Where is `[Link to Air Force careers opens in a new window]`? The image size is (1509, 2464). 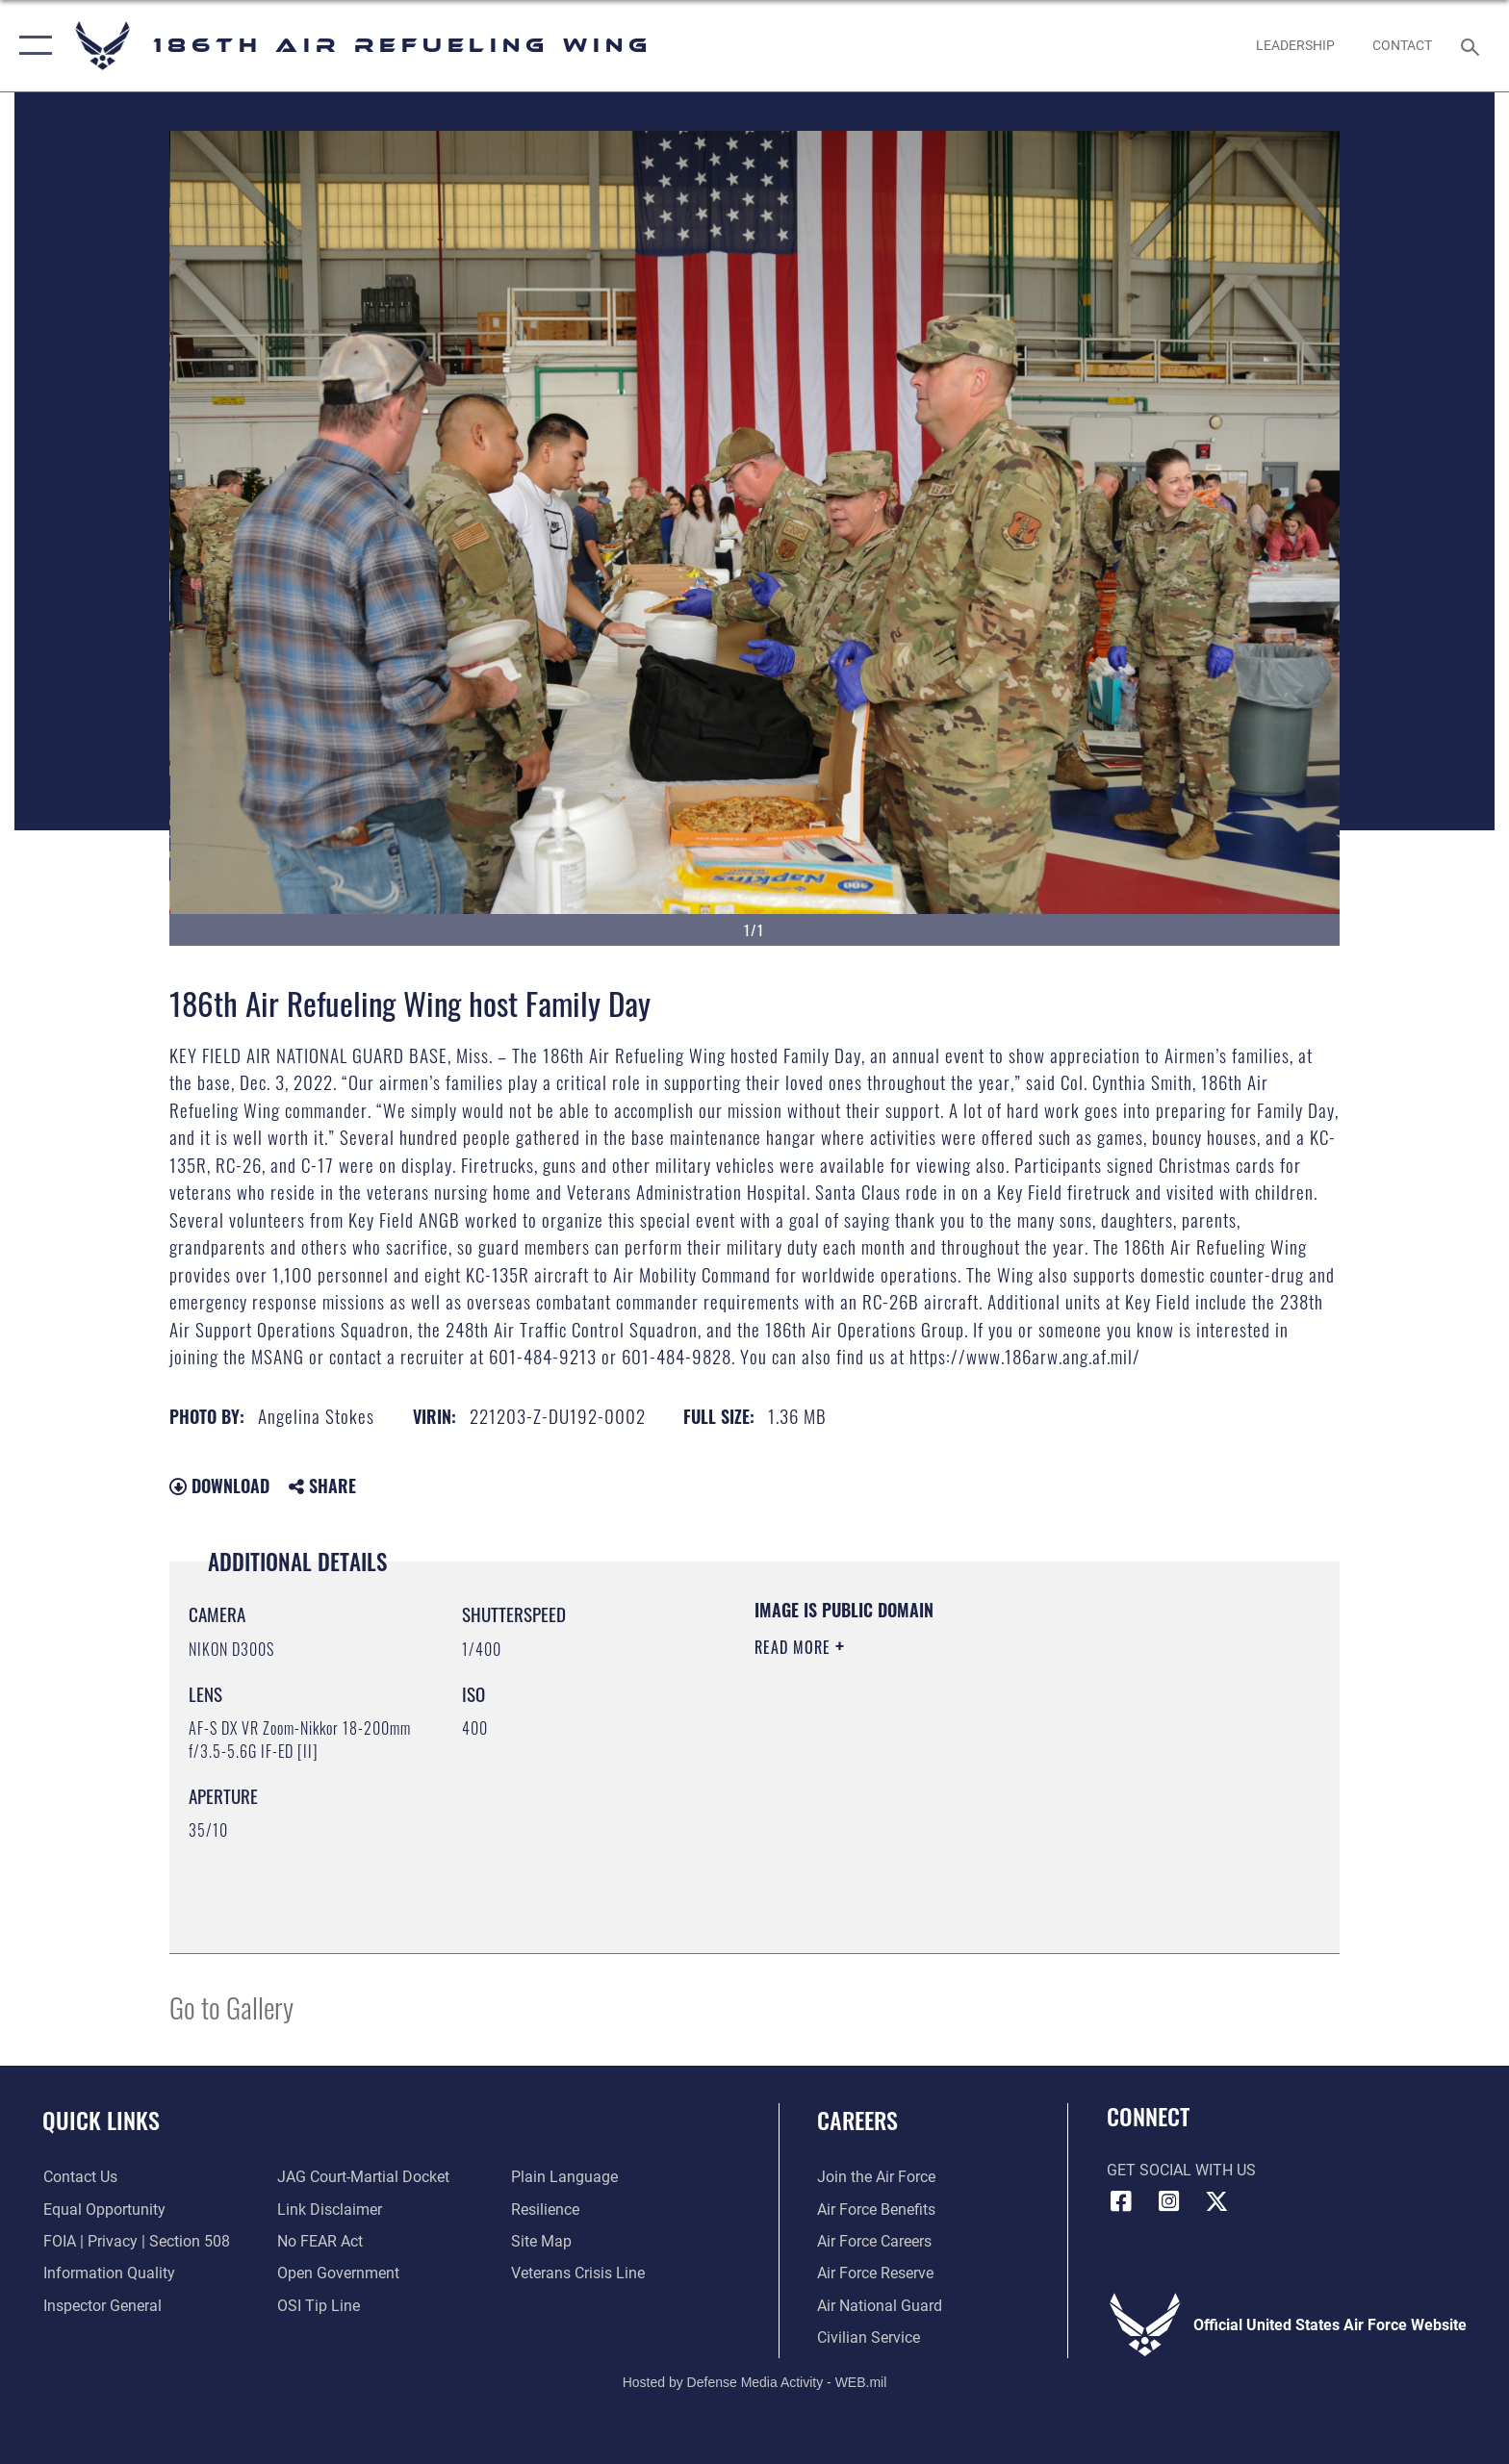 [Link to Air Force careers opens in a new window] is located at coordinates (874, 2241).